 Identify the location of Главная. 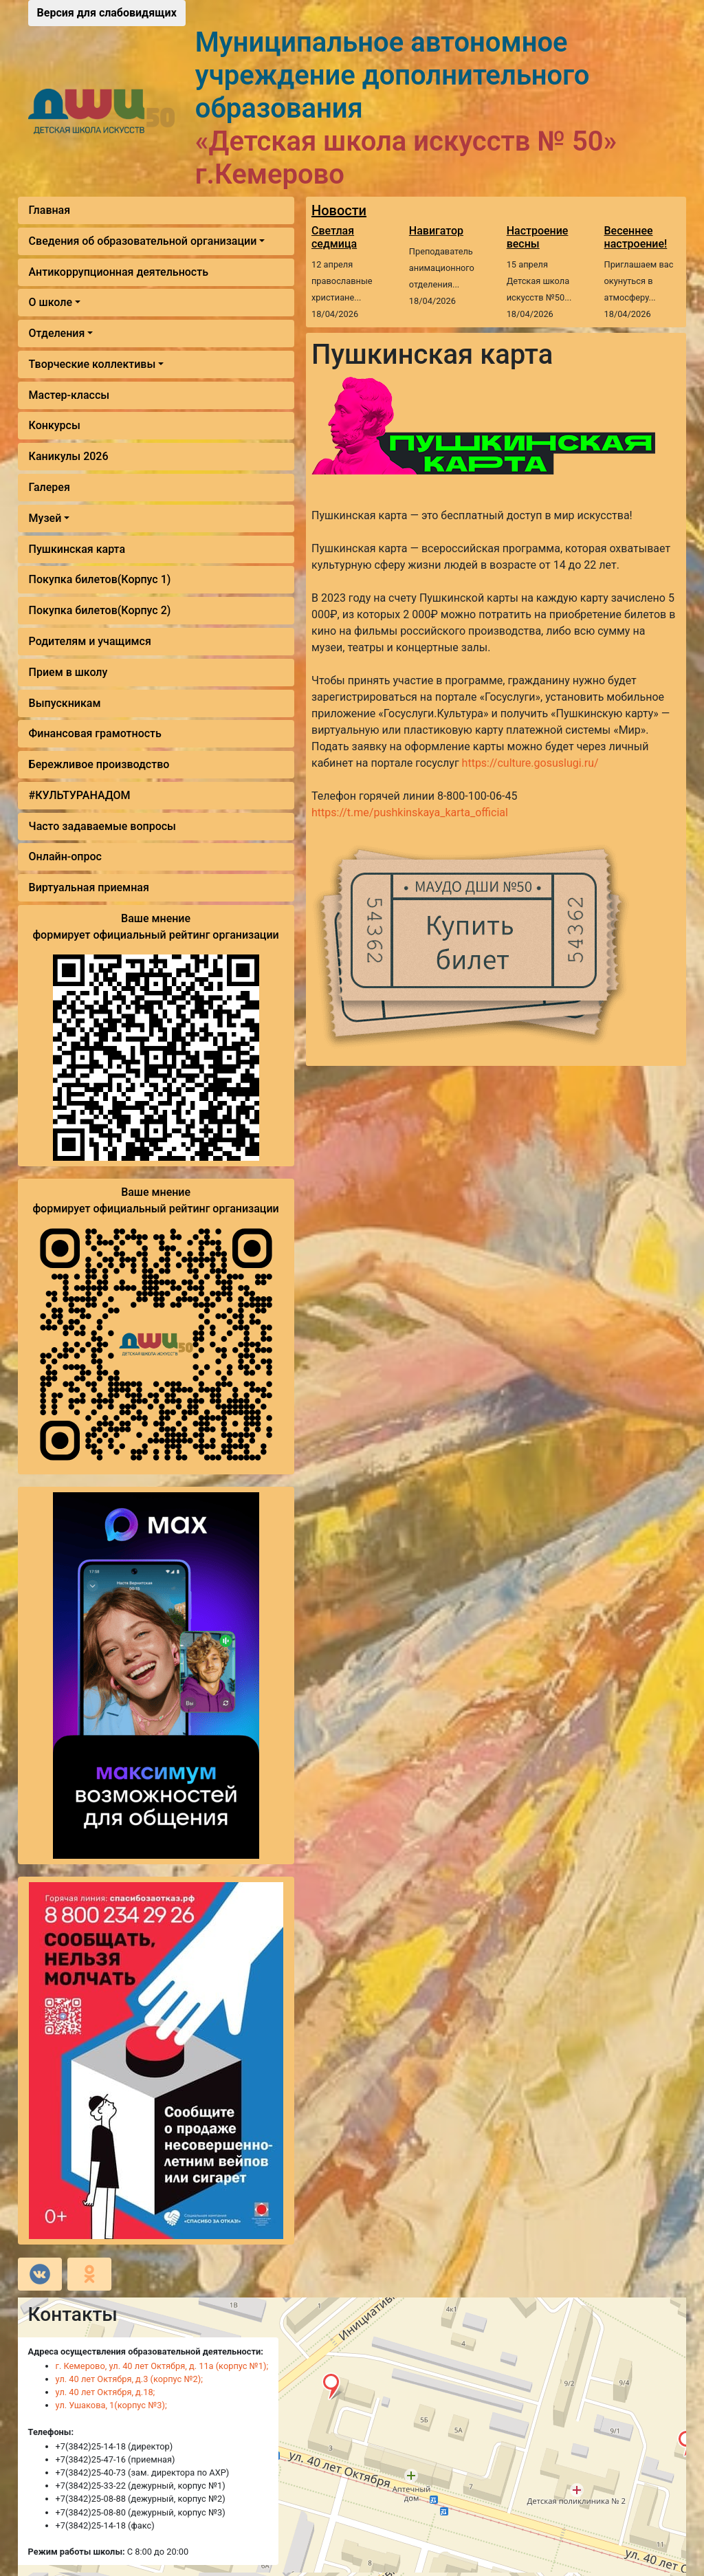
(50, 210).